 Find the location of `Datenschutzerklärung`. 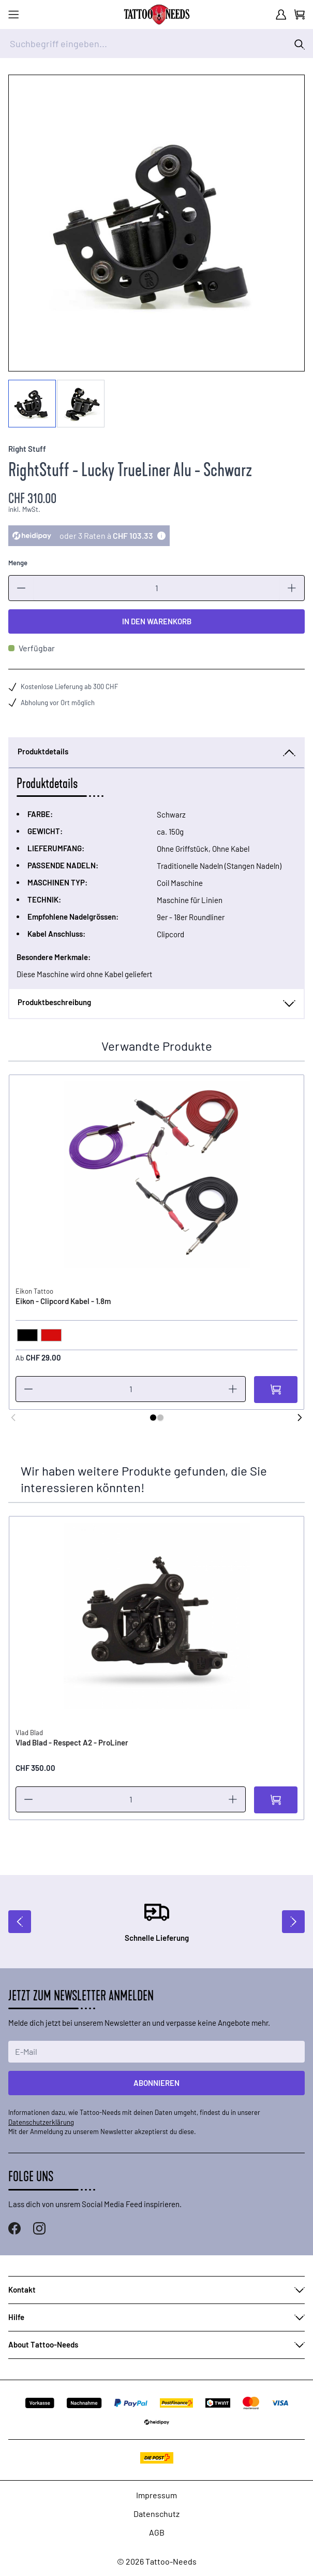

Datenschutzerklärung is located at coordinates (41, 2122).